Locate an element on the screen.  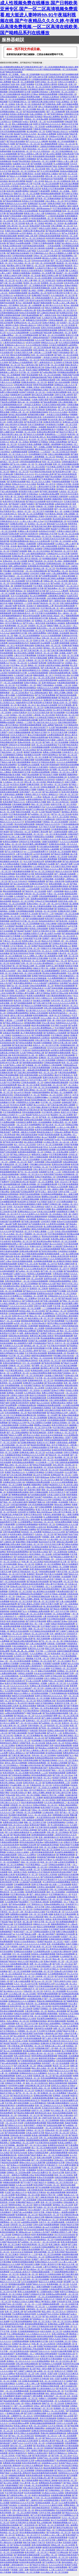
开心久久久久久激情五月婷婷 is located at coordinates (51, 2505).